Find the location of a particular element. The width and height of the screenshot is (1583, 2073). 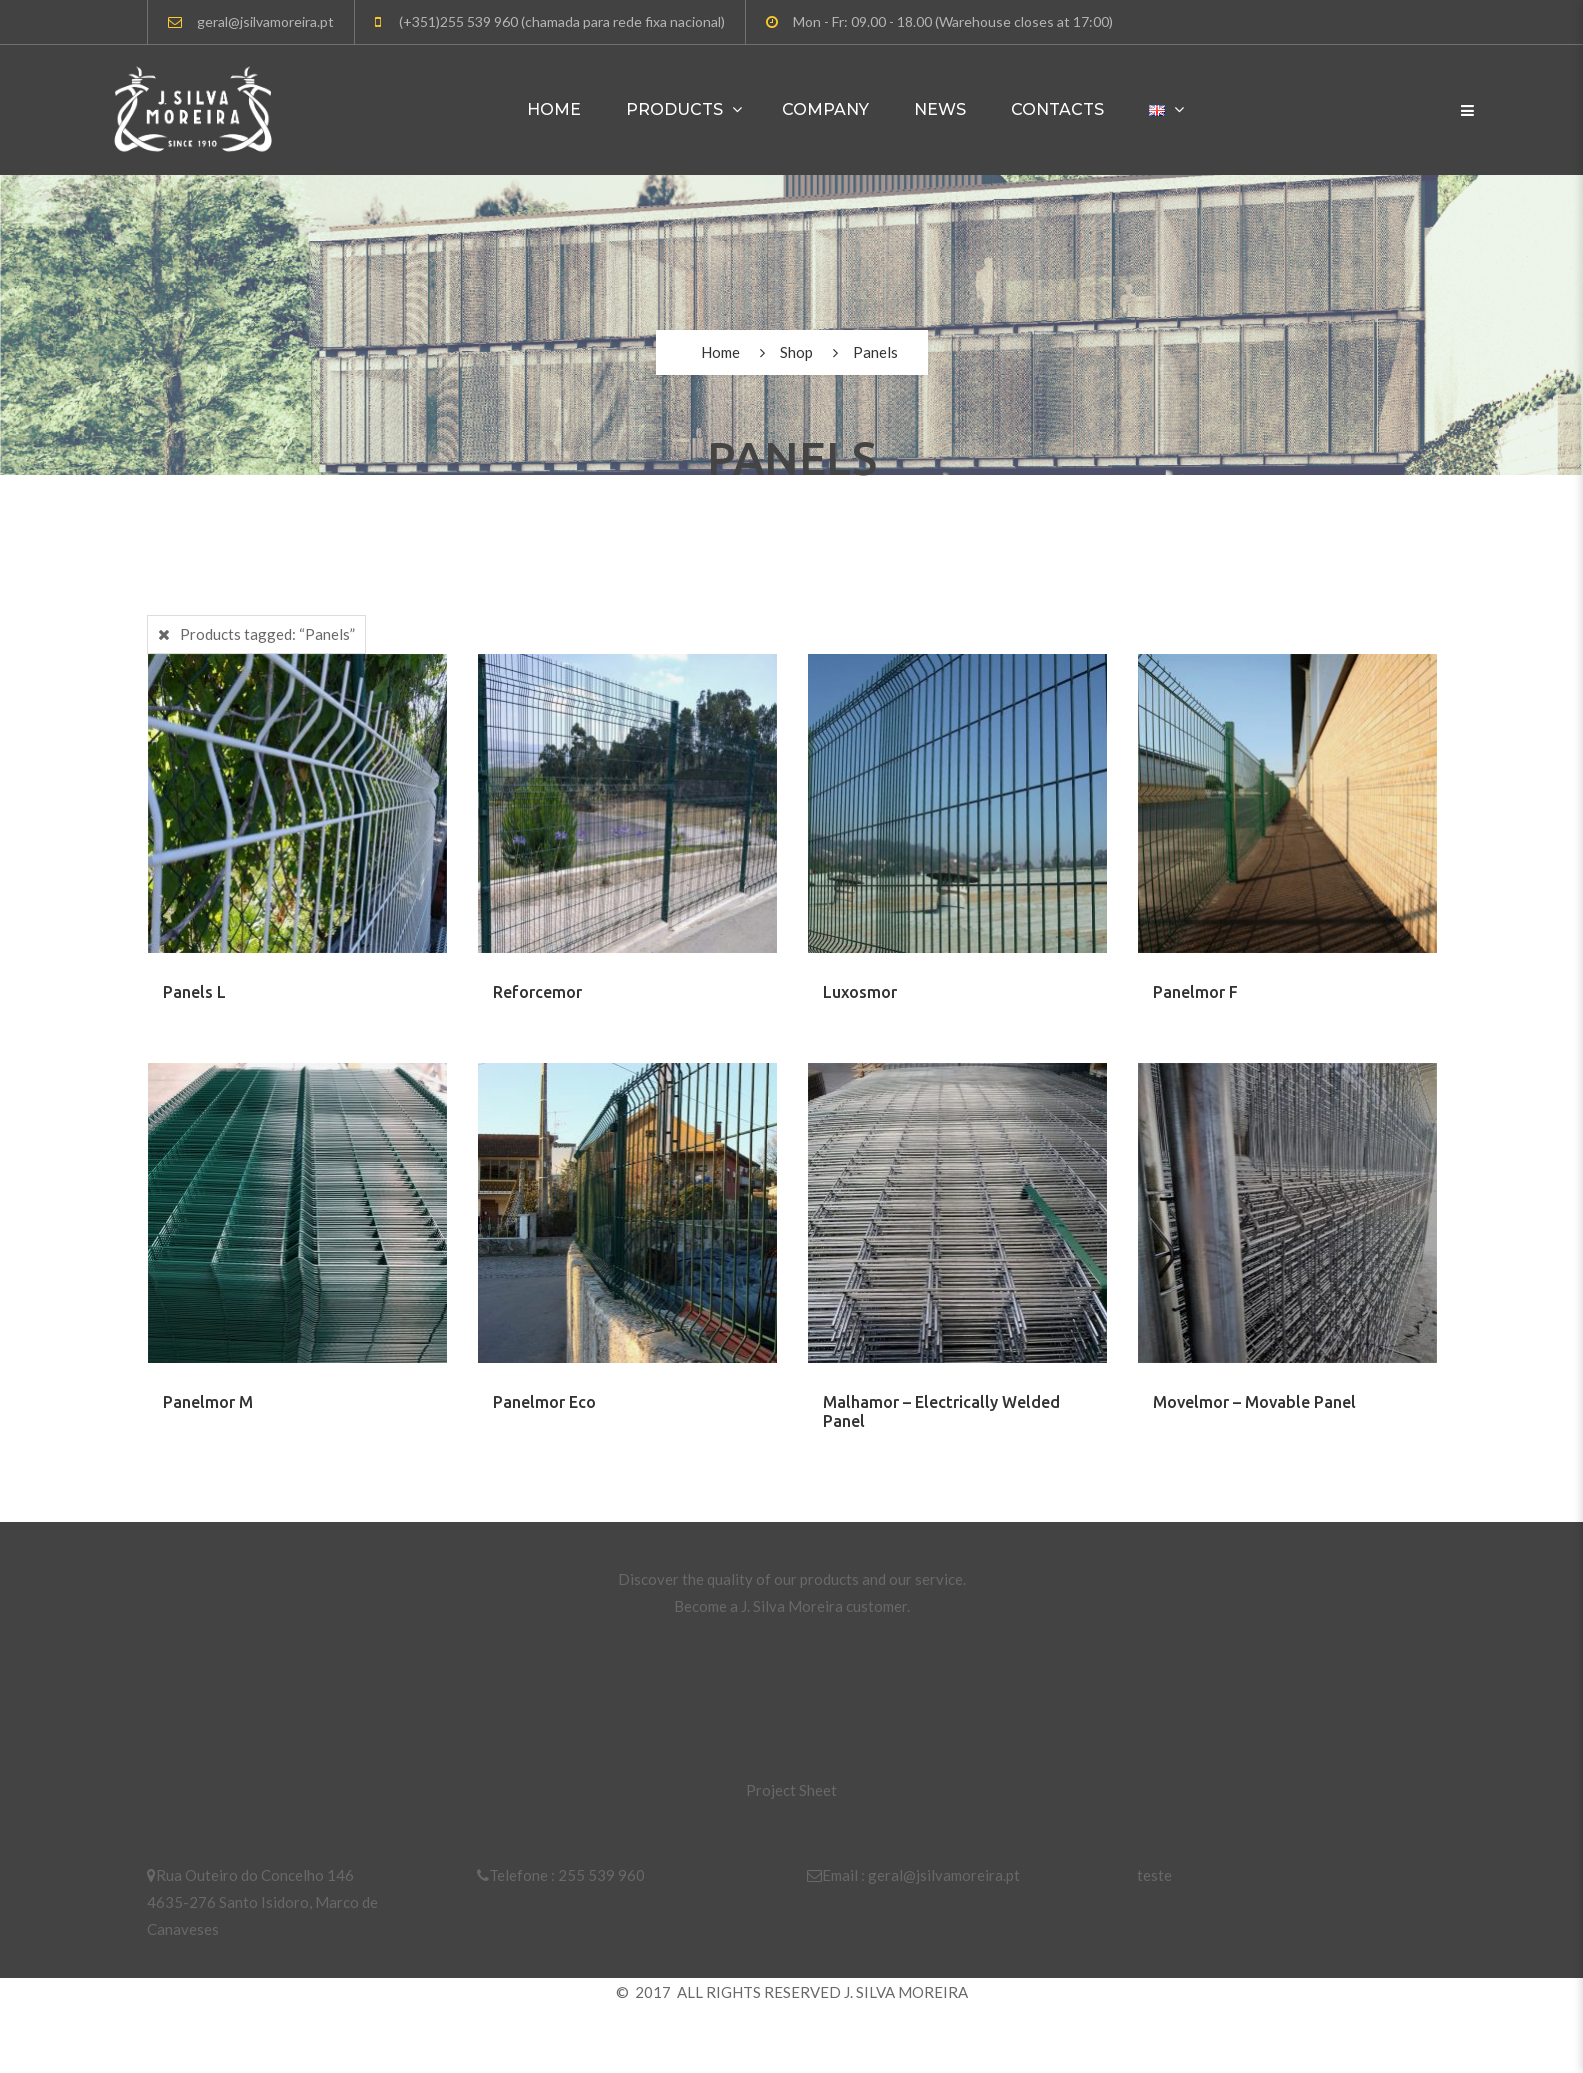

Products is located at coordinates (674, 109).